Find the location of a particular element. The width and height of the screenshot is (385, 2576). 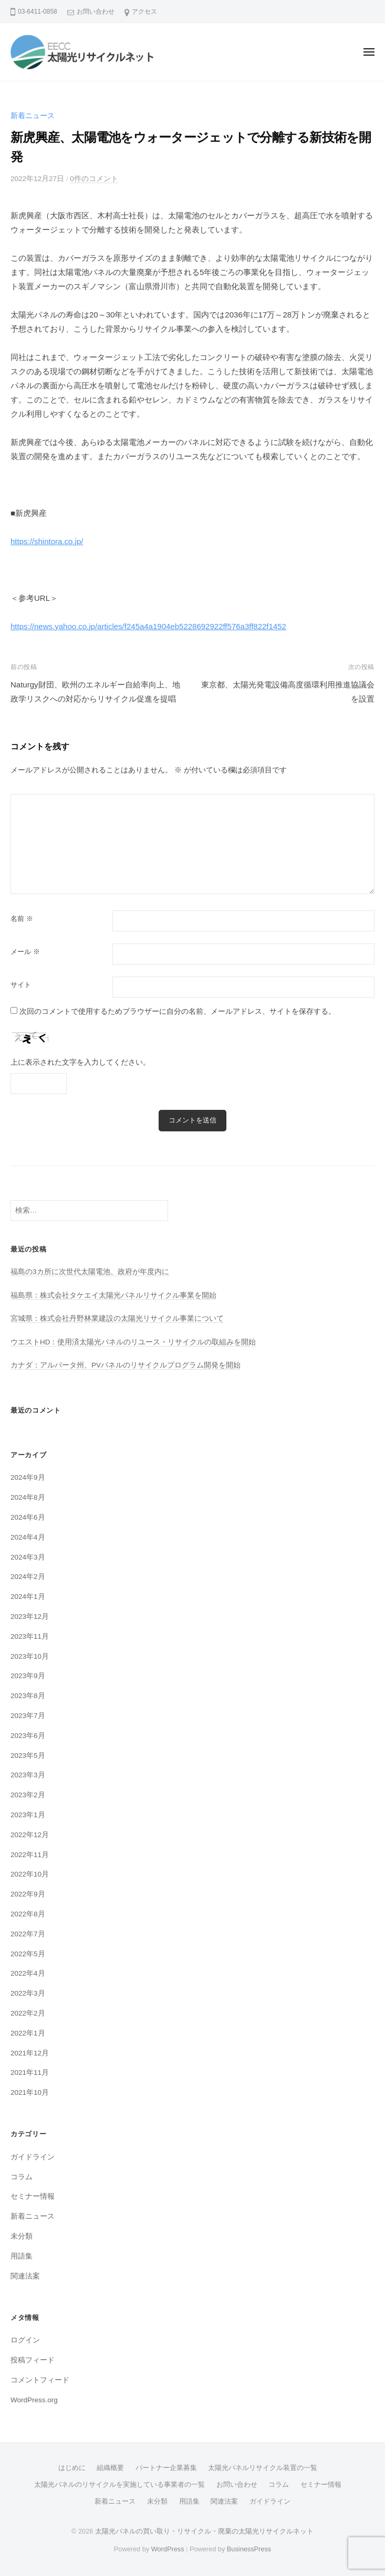

2023年7月 is located at coordinates (28, 1716).